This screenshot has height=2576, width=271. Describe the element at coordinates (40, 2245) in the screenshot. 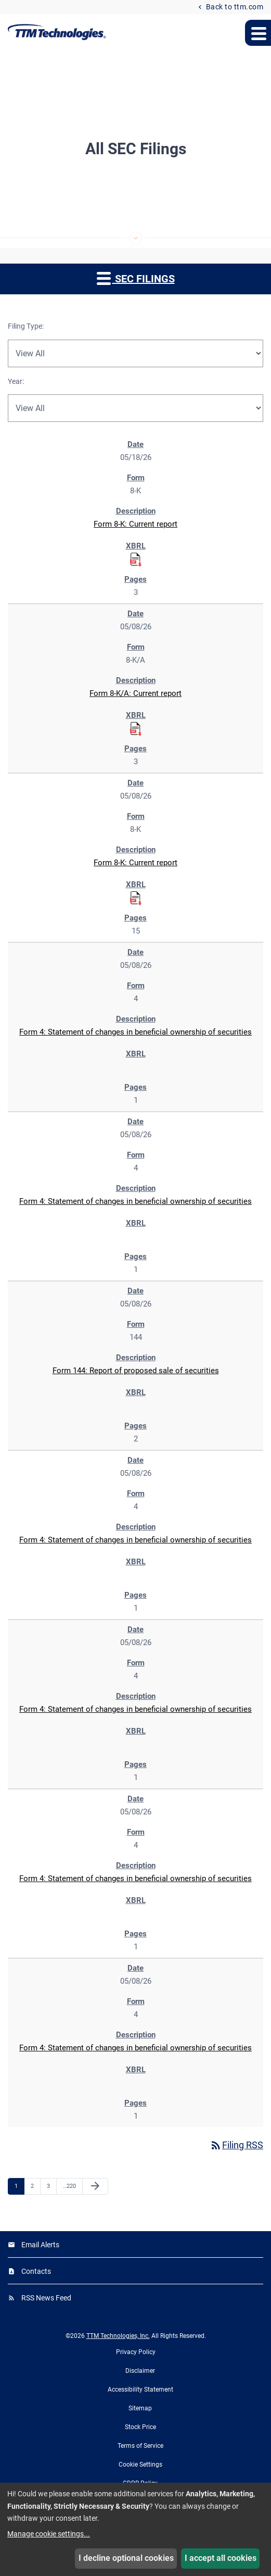

I see `Email Alerts` at that location.